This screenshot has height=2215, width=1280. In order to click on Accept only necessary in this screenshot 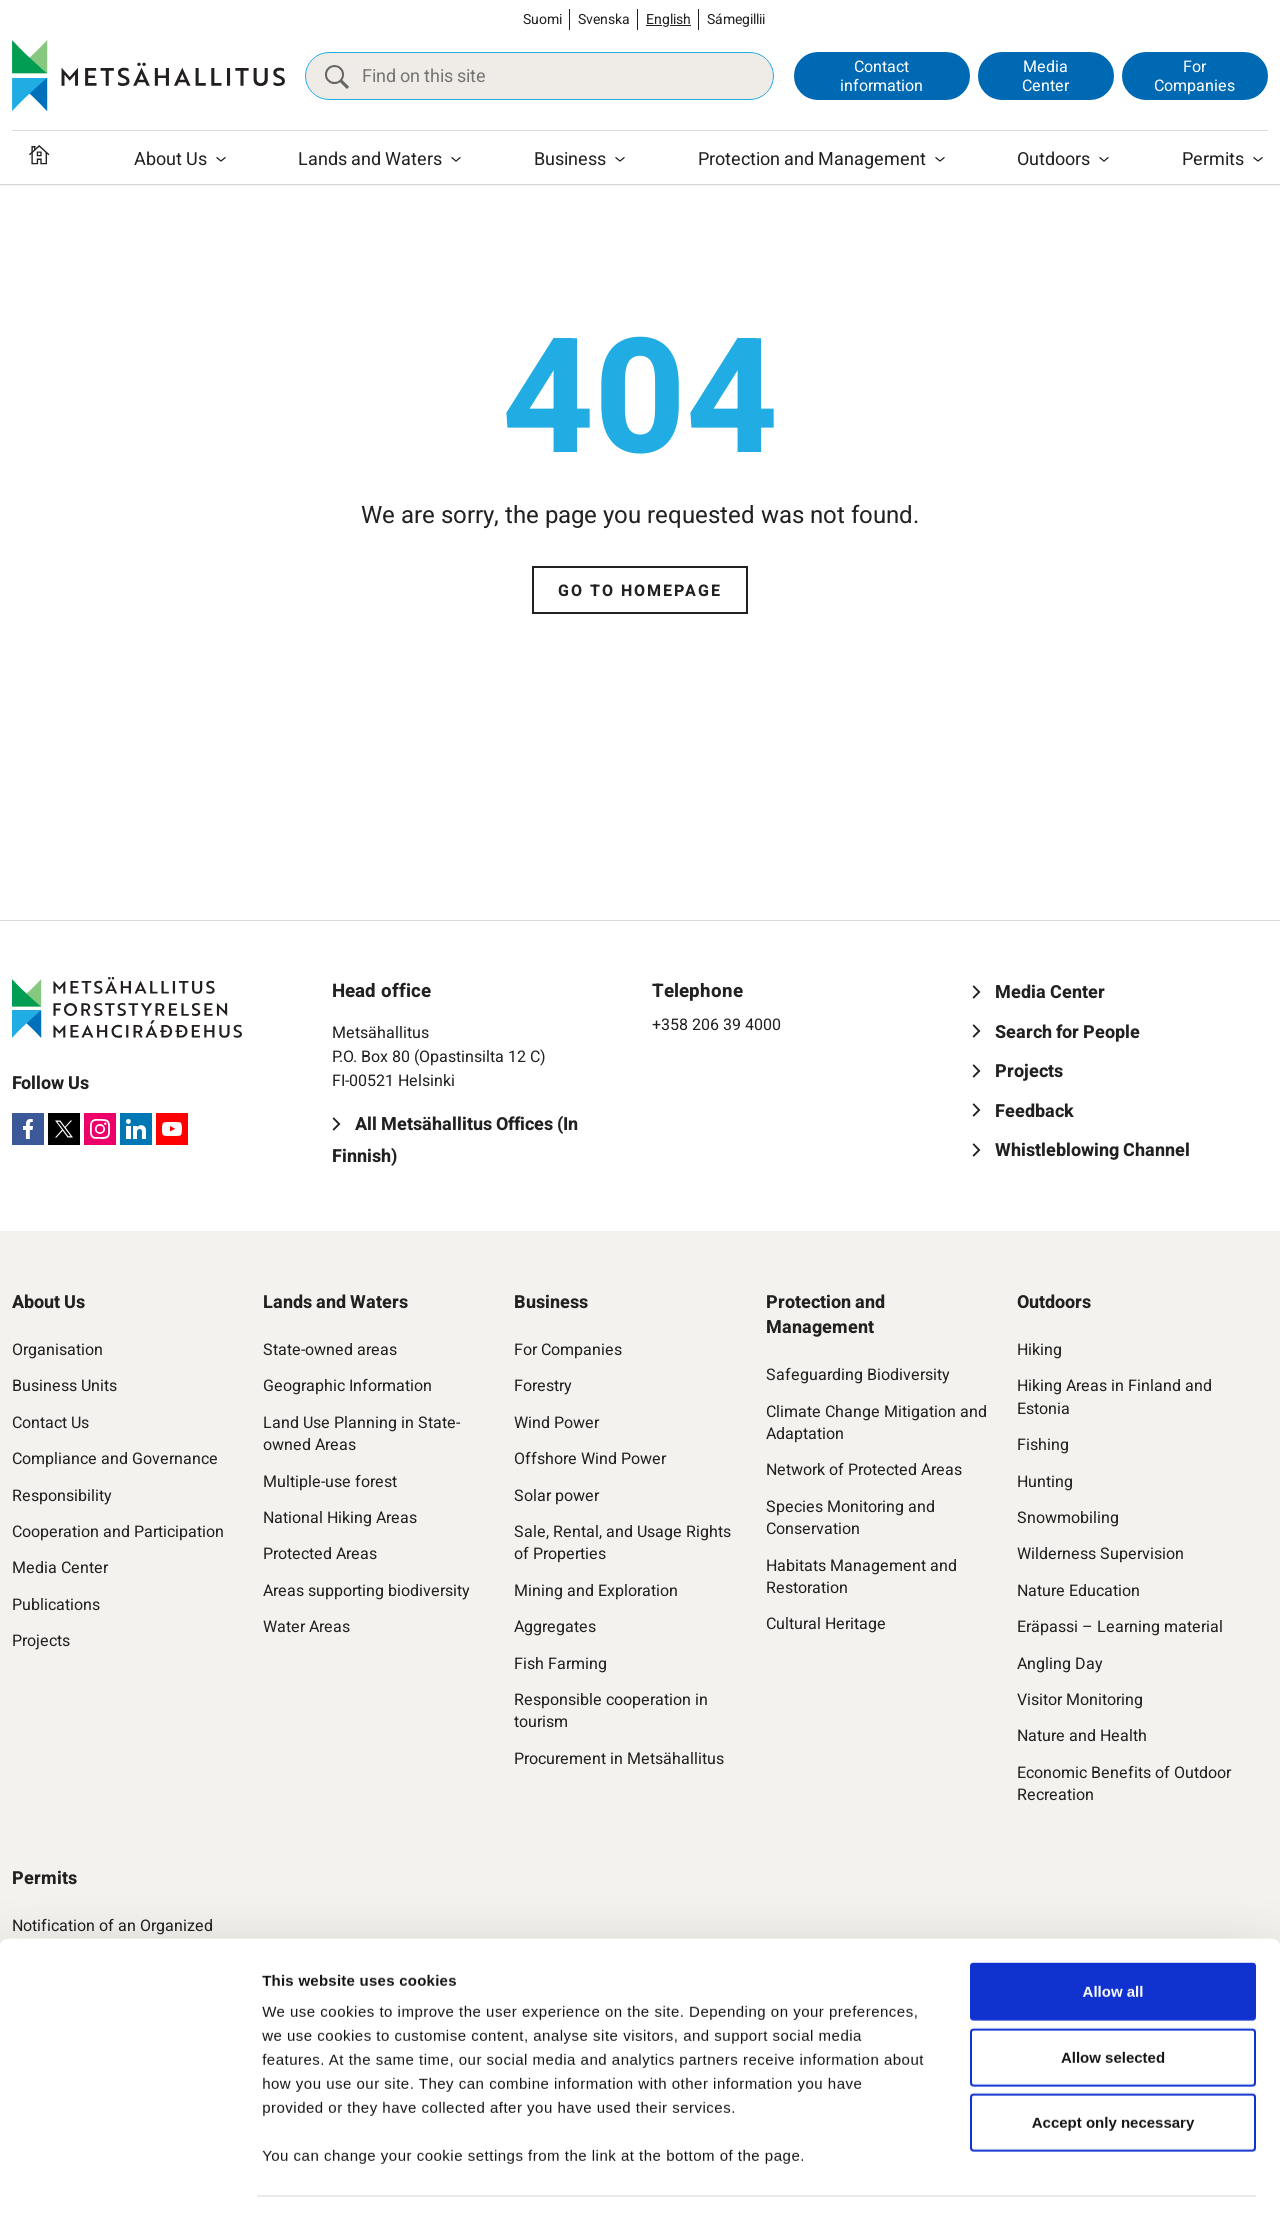, I will do `click(1113, 2061)`.